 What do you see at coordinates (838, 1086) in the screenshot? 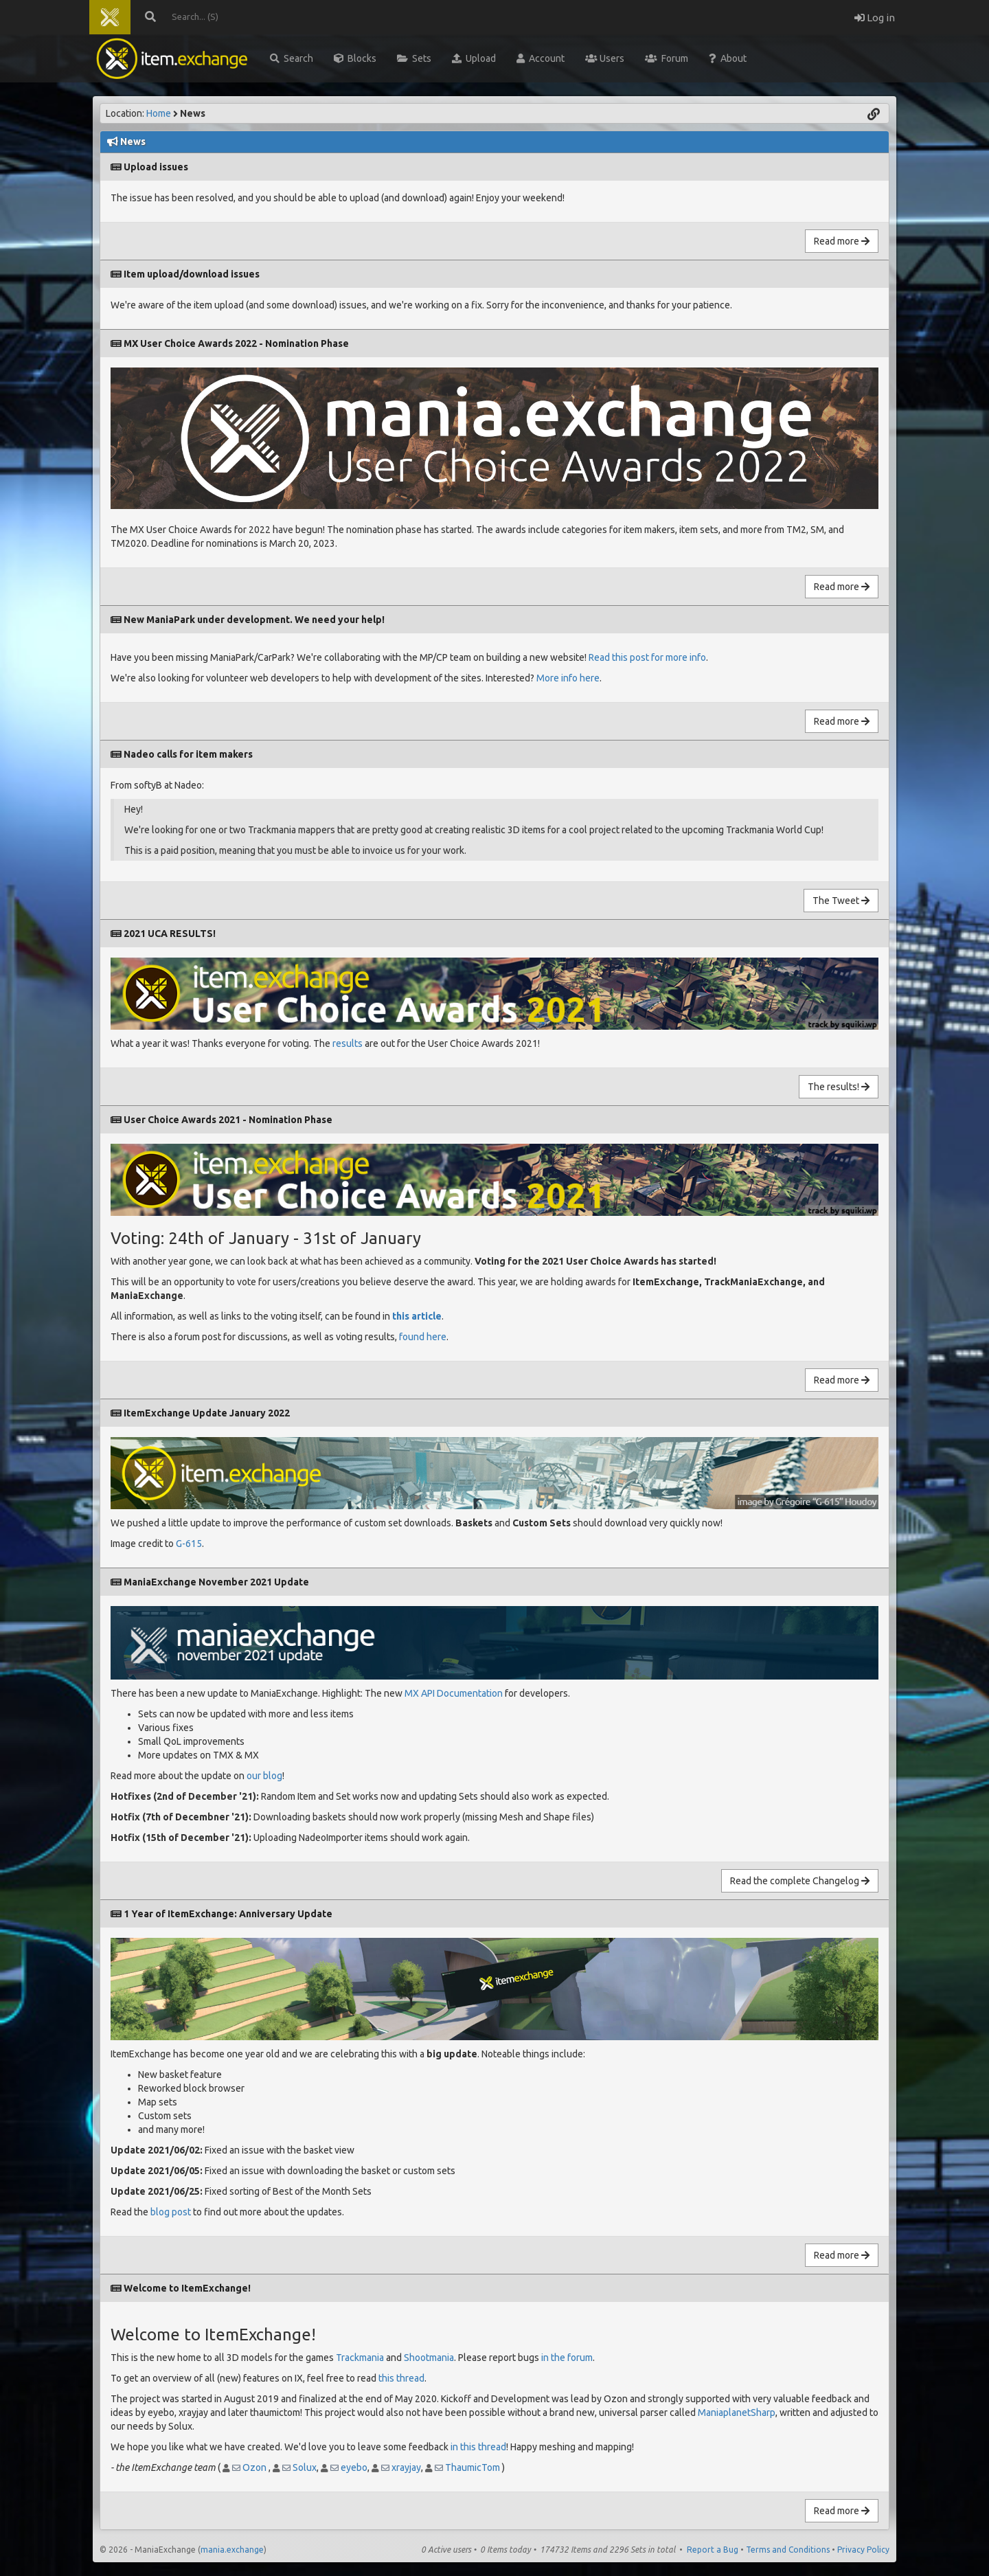
I see `The results!` at bounding box center [838, 1086].